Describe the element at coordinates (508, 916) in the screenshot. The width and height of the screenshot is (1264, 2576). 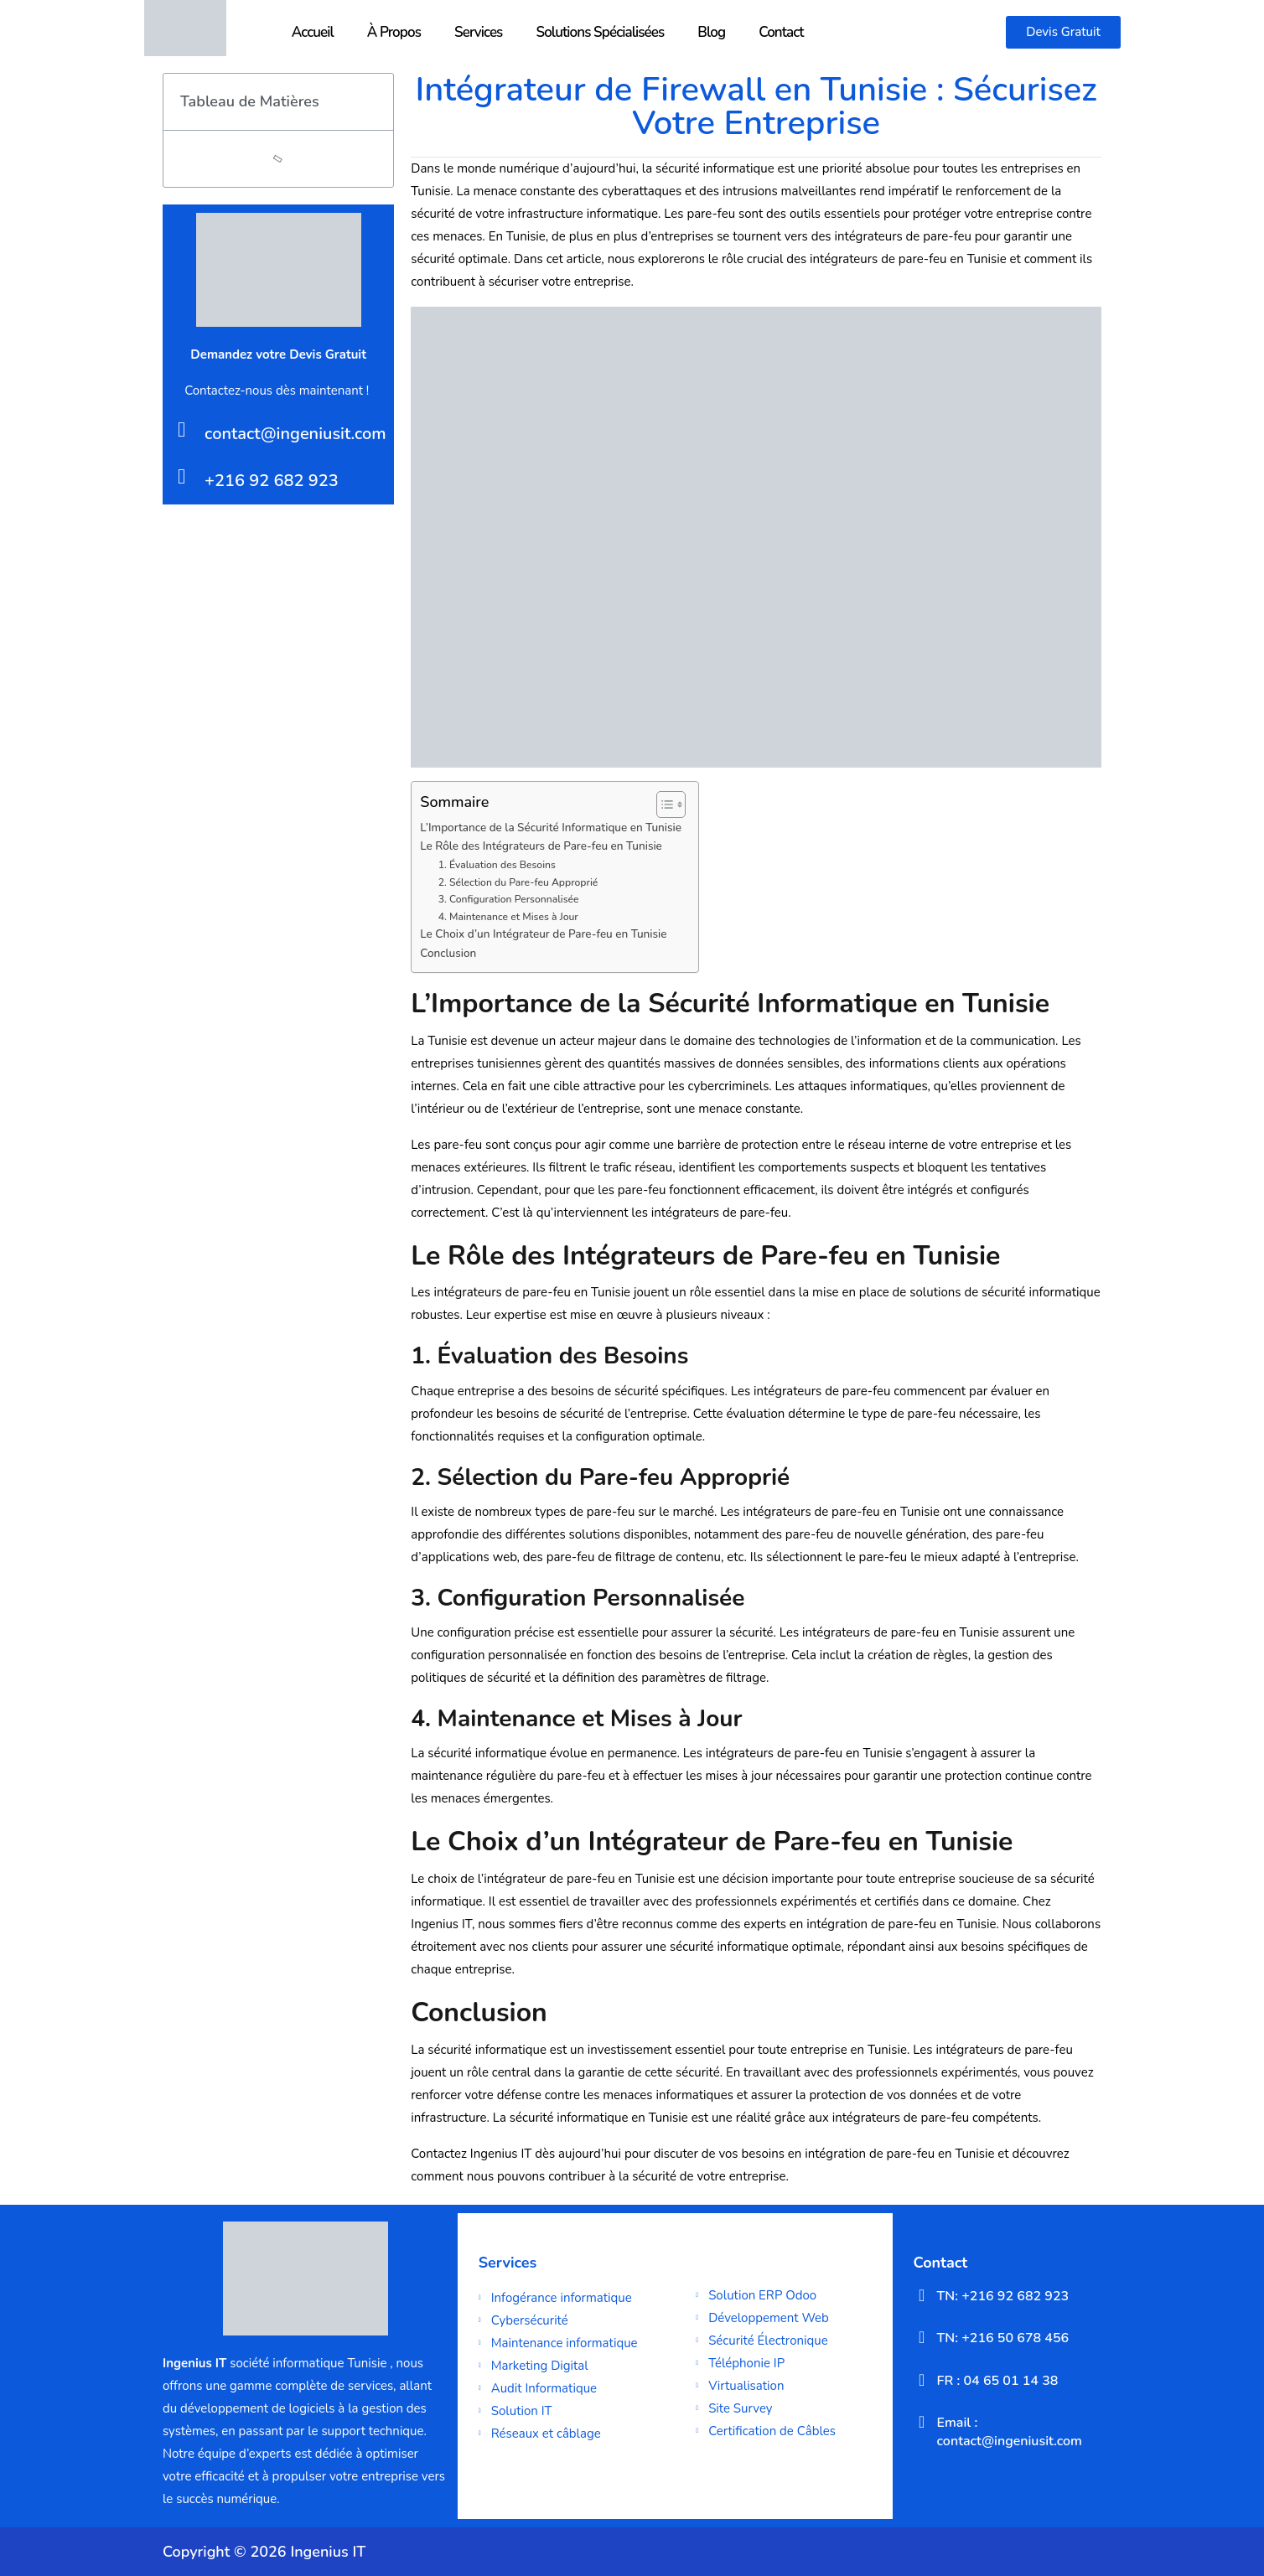
I see `4. Maintenance et Mises à Jour` at that location.